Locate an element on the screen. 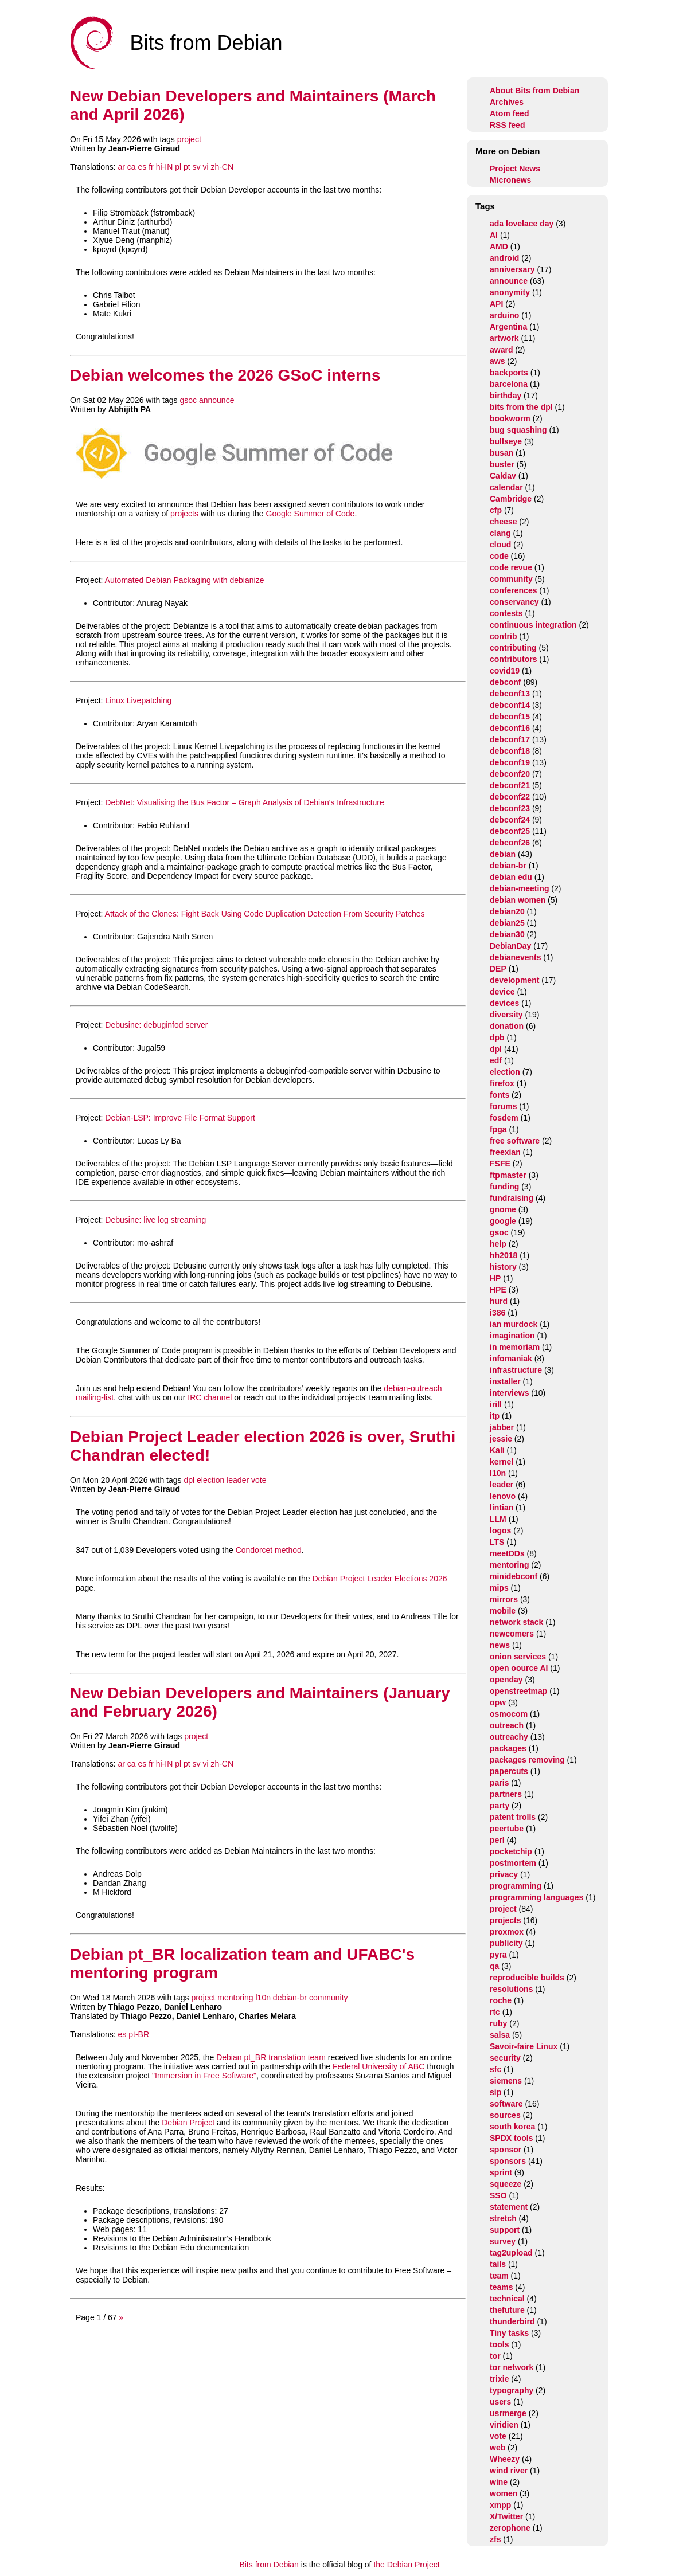 Image resolution: width=679 pixels, height=2576 pixels. ca is located at coordinates (131, 166).